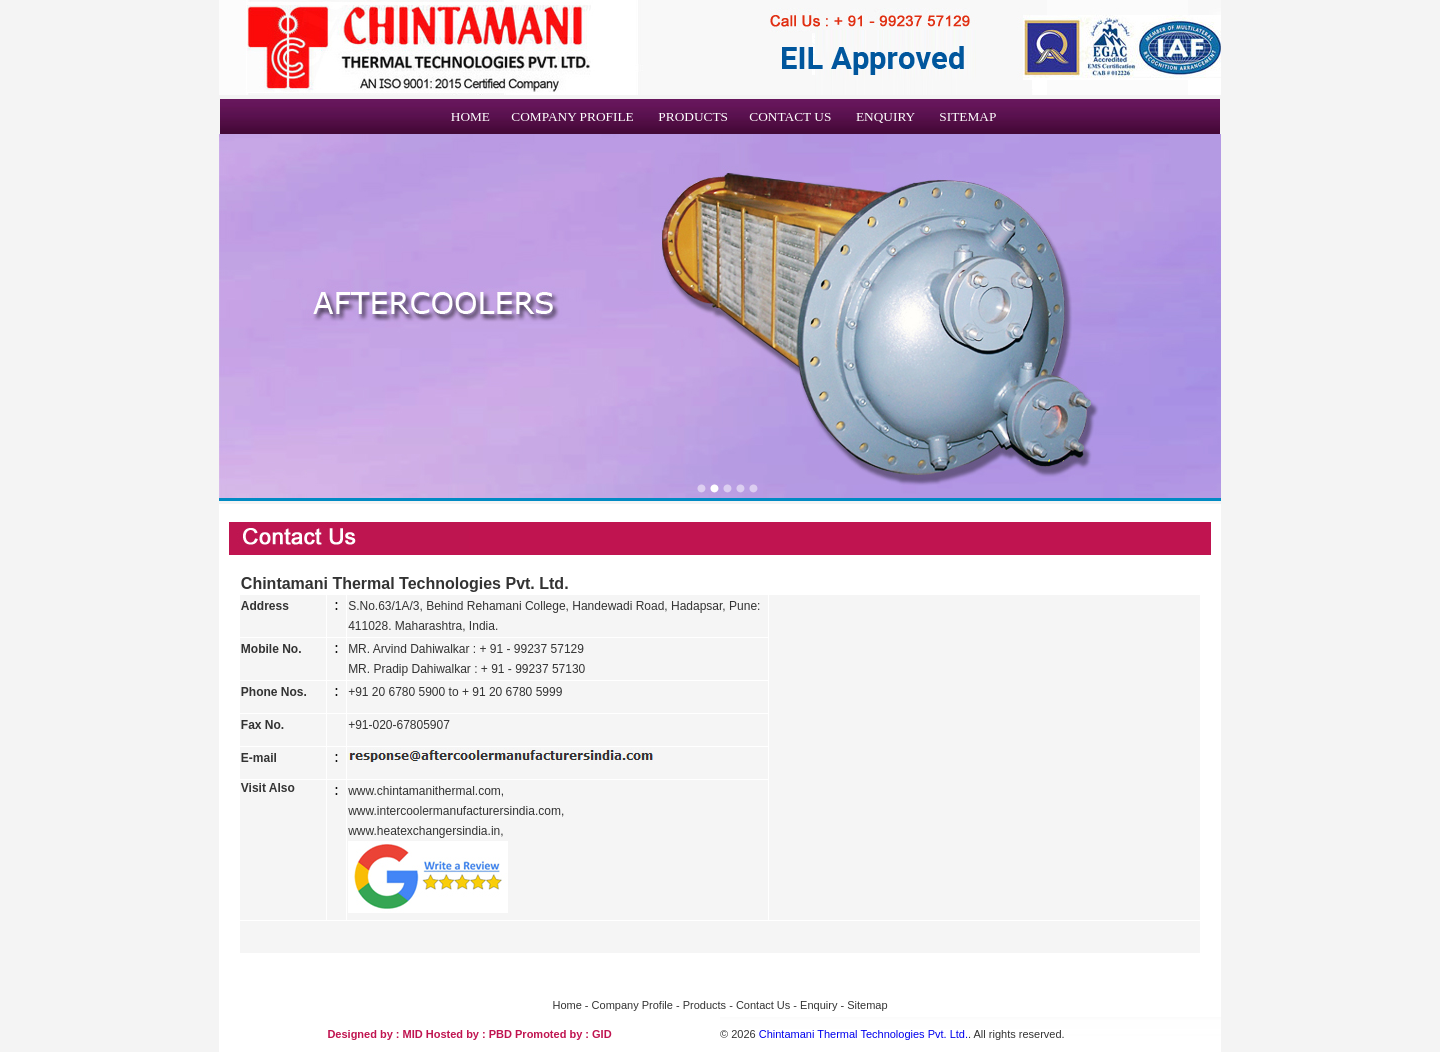 The height and width of the screenshot is (1052, 1440). Describe the element at coordinates (424, 831) in the screenshot. I see `www.heatexchangersindia.in` at that location.